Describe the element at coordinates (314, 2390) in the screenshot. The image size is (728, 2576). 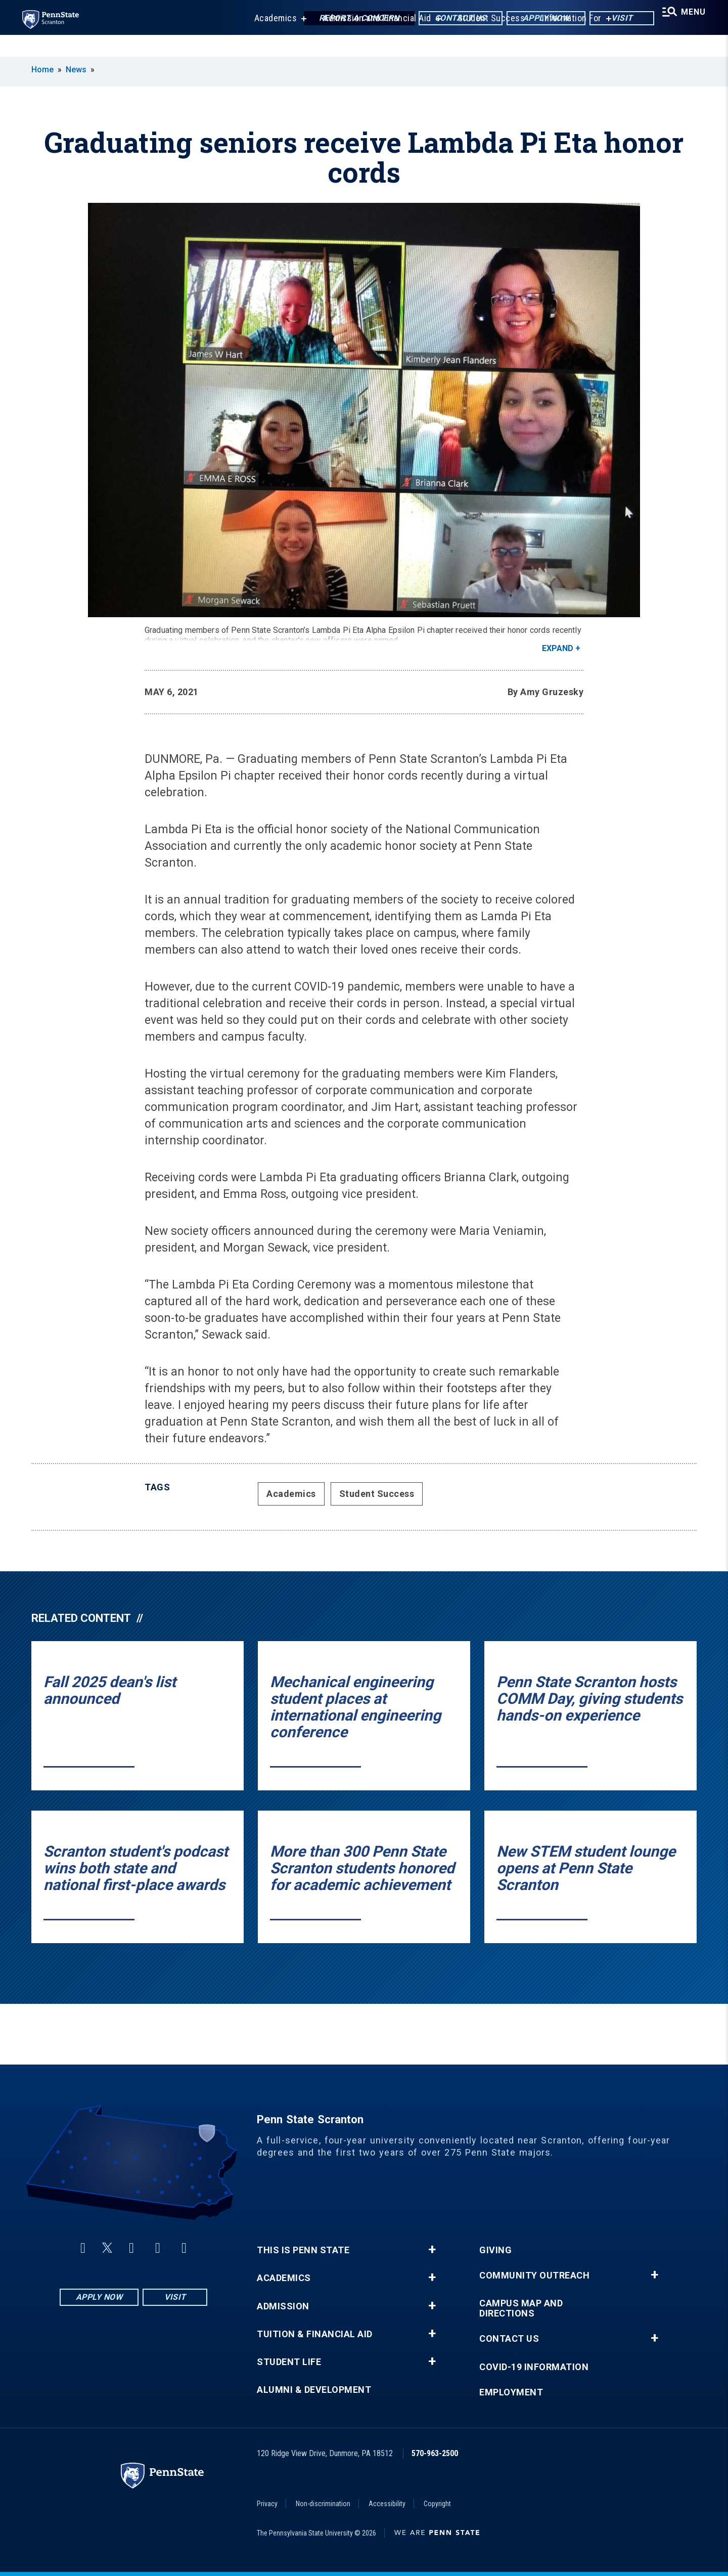
I see `Alumni & Development` at that location.